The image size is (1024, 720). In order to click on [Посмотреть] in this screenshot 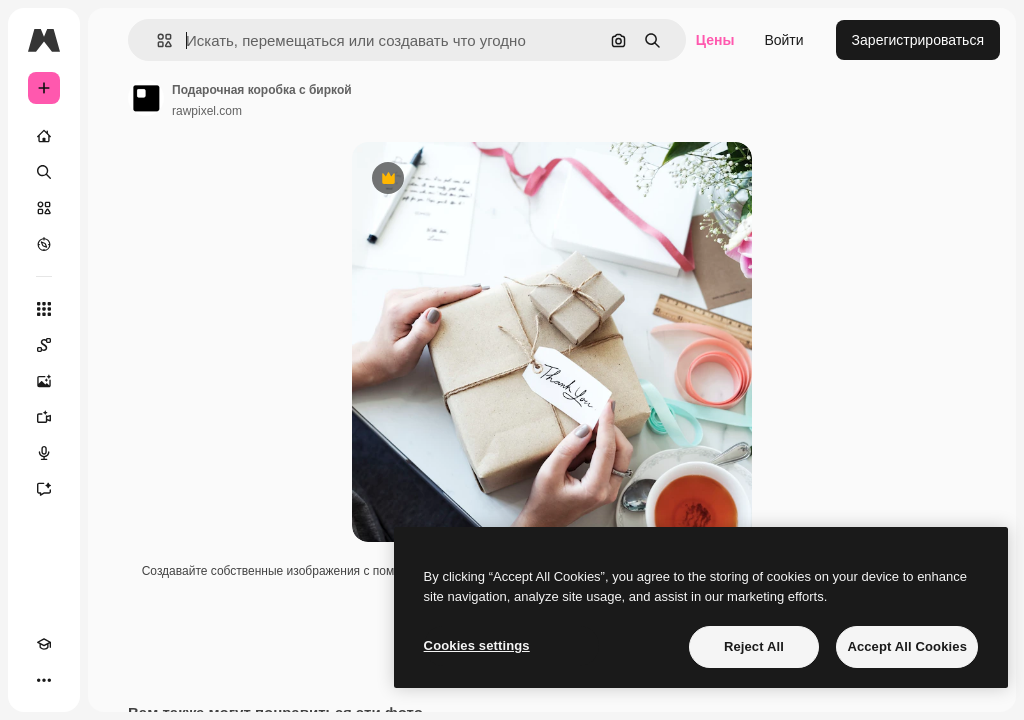, I will do `click(44, 244)`.